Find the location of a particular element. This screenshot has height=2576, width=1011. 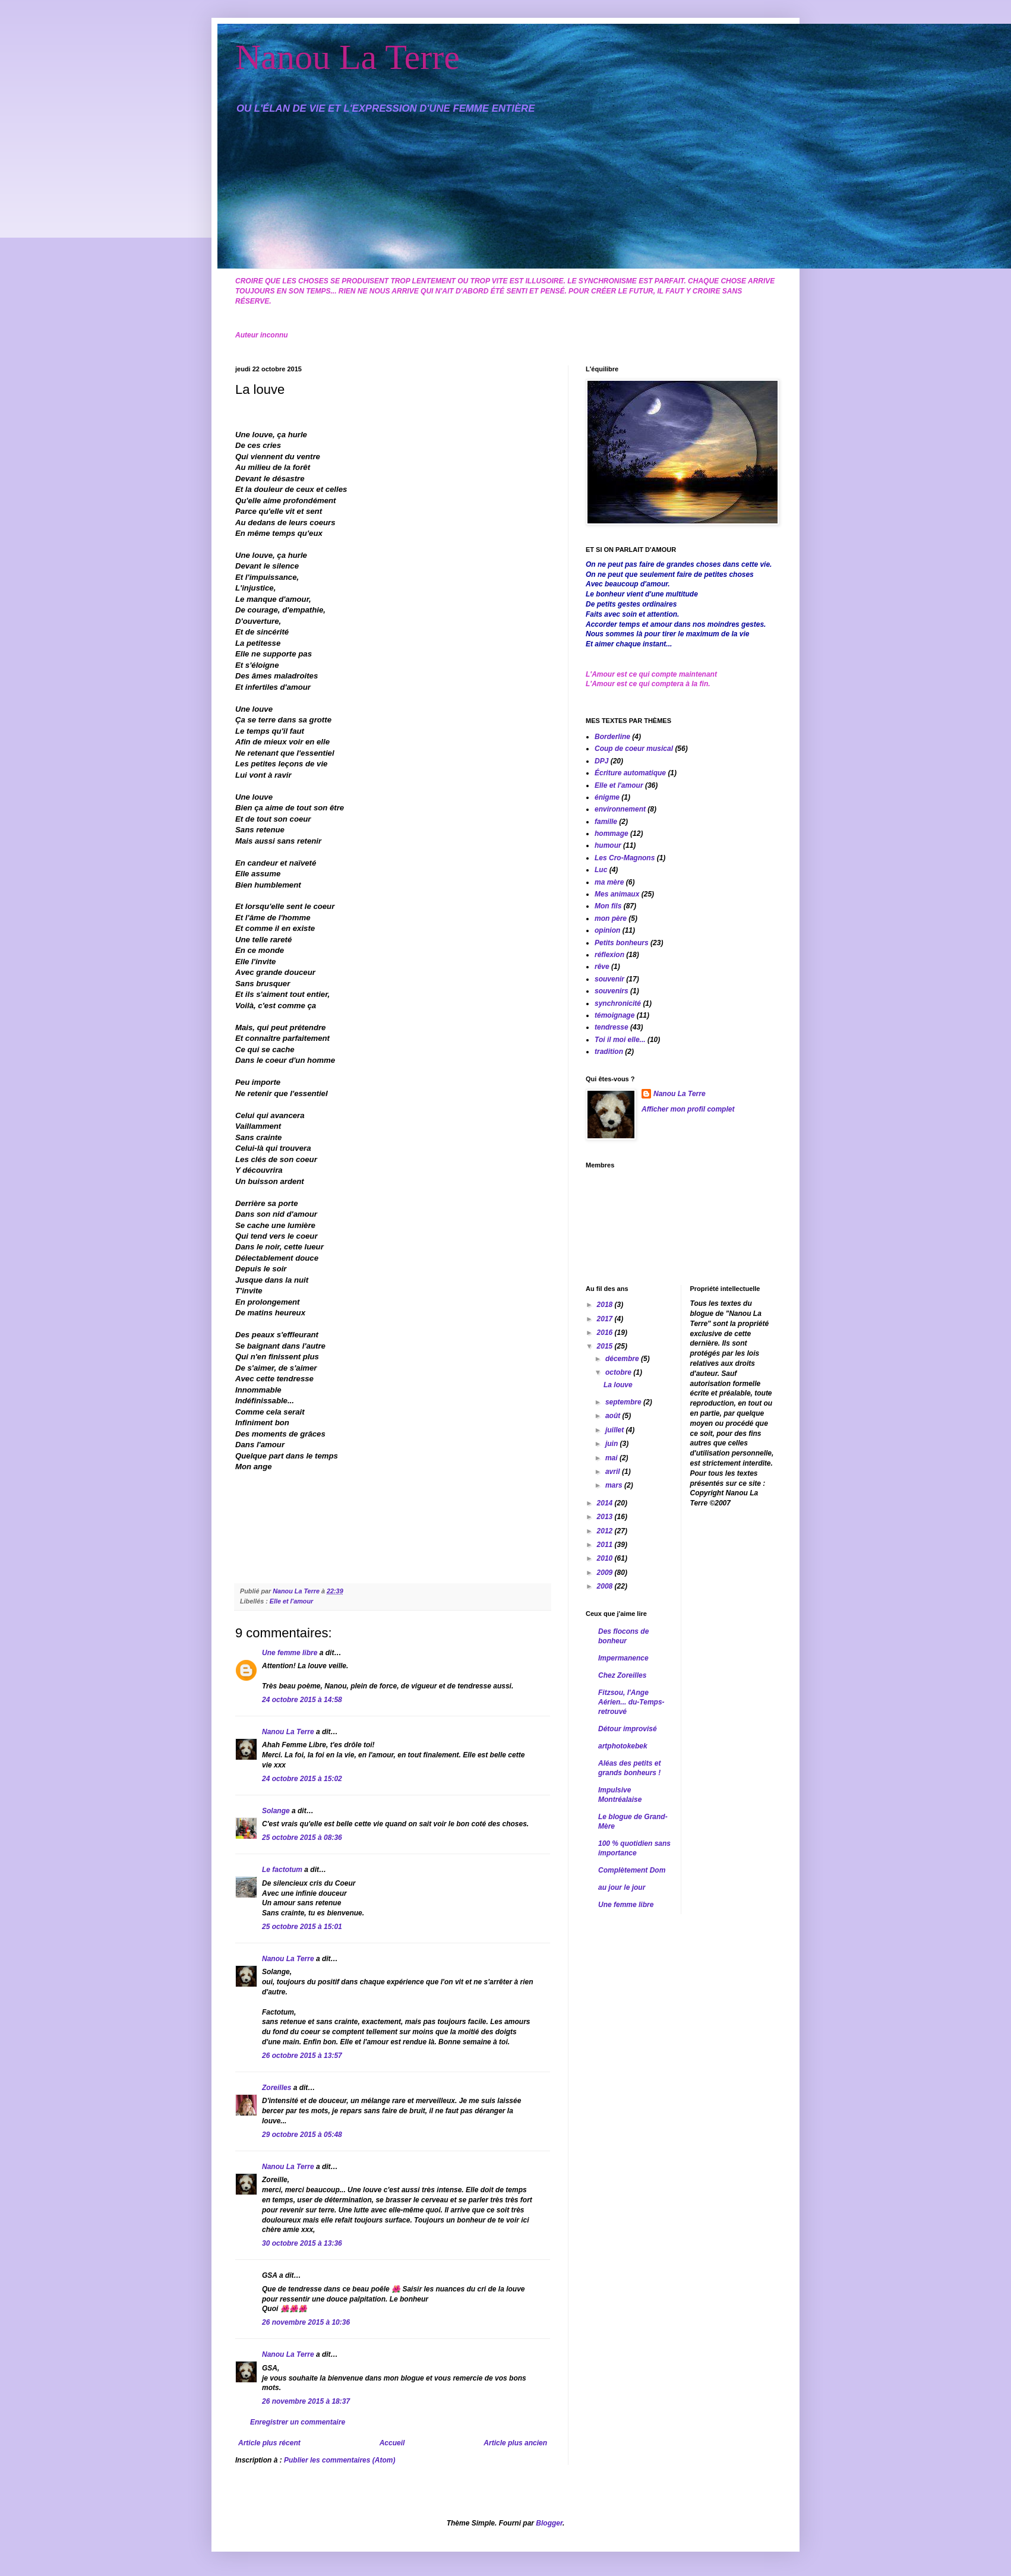

Blogger is located at coordinates (549, 2523).